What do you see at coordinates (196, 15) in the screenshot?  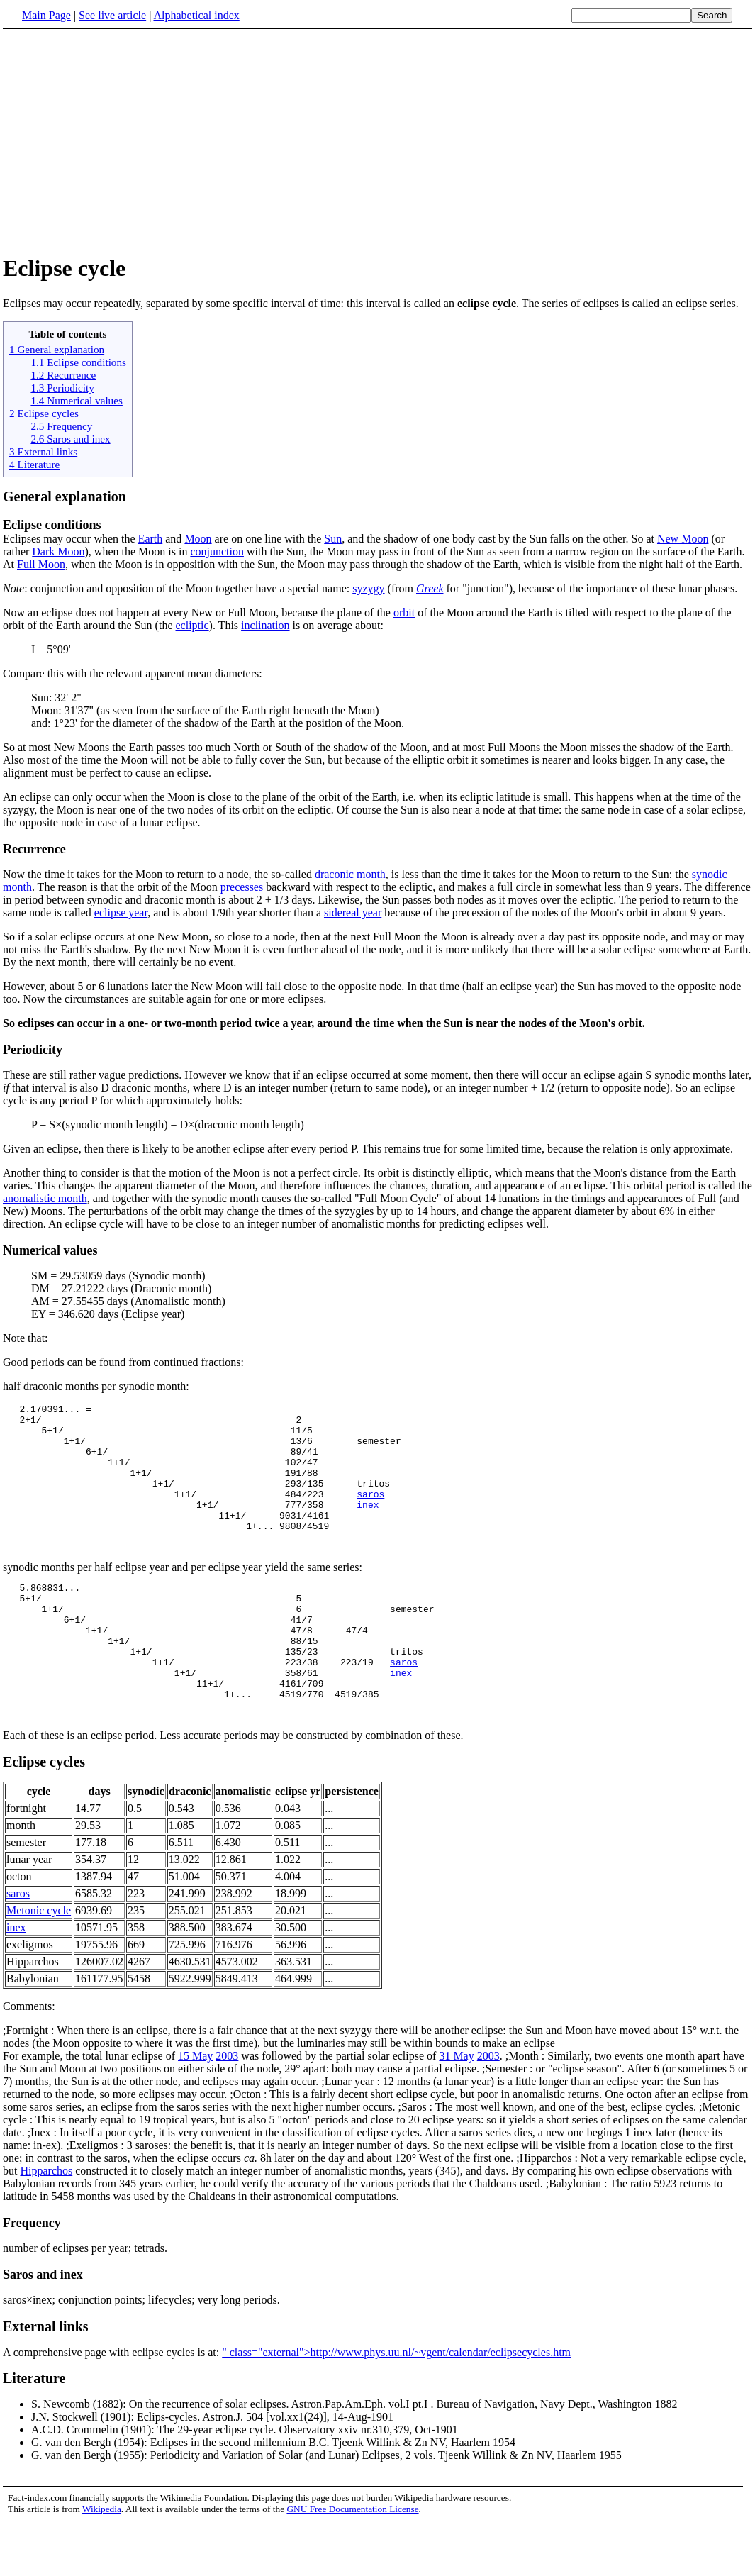 I see `Alphabetical index` at bounding box center [196, 15].